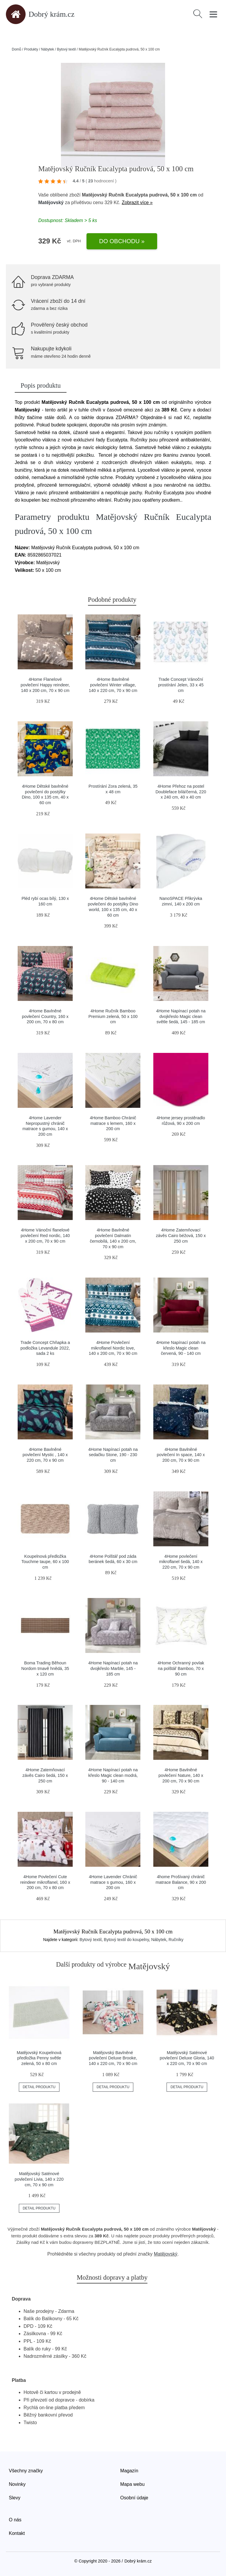 This screenshot has height=2576, width=226. I want to click on Matějovský Saténové povlečení Livia, 140 x 220 cm, 70 x 90 cm, so click(39, 2179).